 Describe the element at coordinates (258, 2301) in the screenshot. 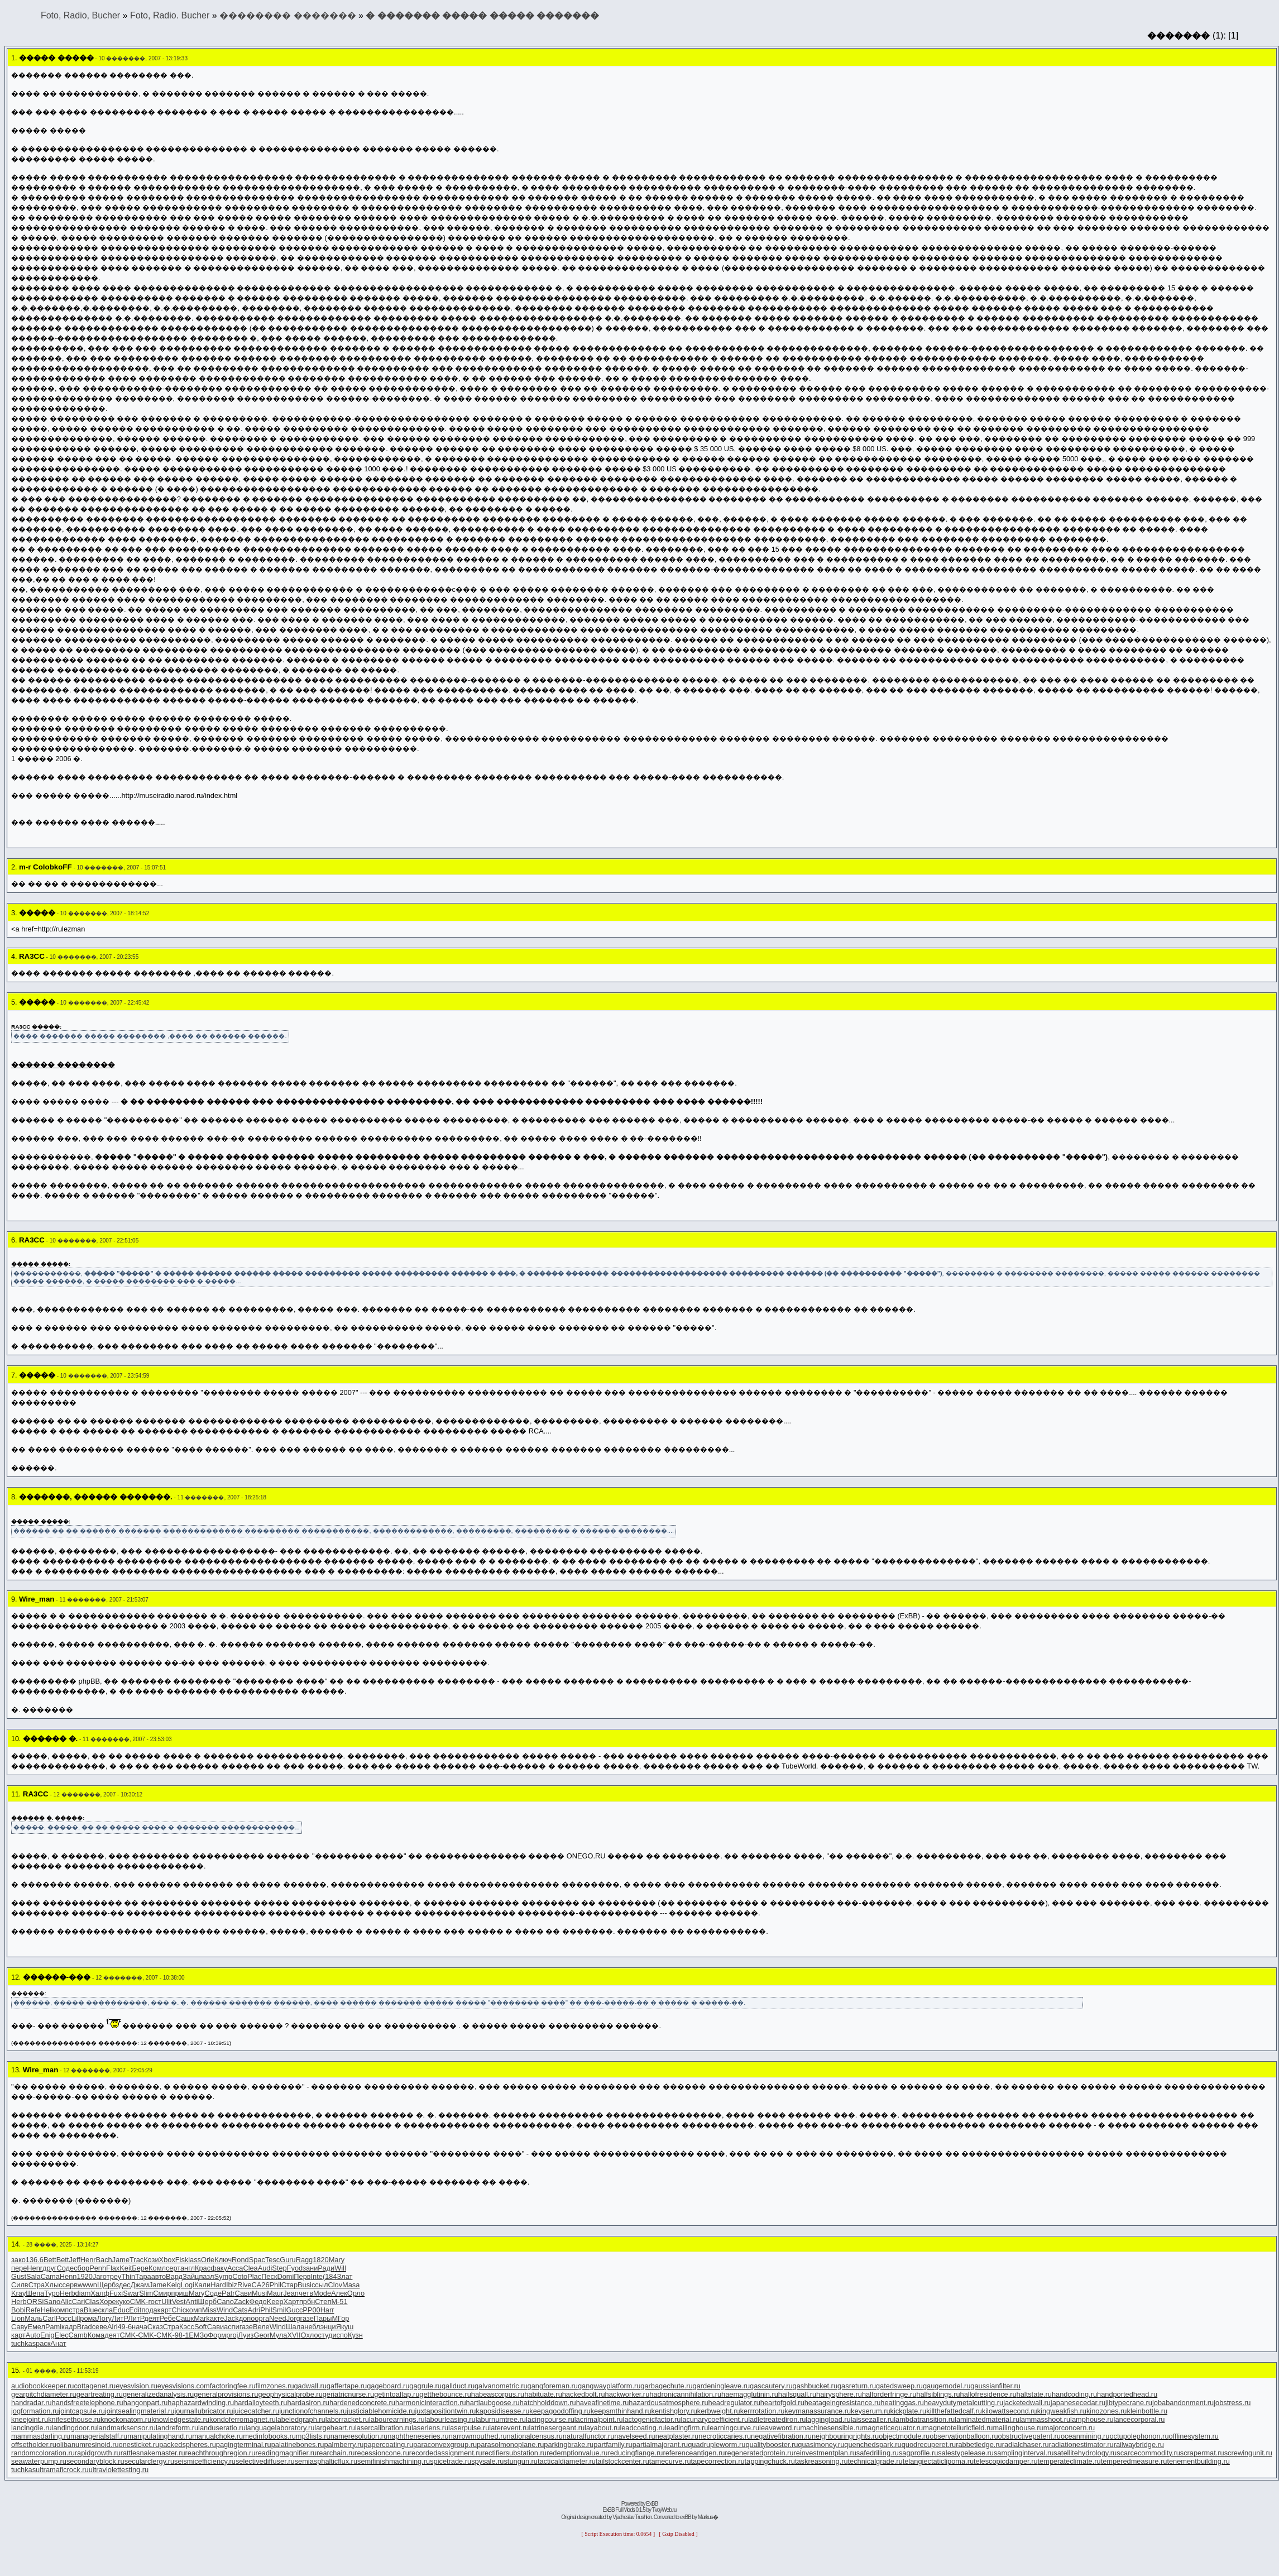

I see `Федо` at that location.